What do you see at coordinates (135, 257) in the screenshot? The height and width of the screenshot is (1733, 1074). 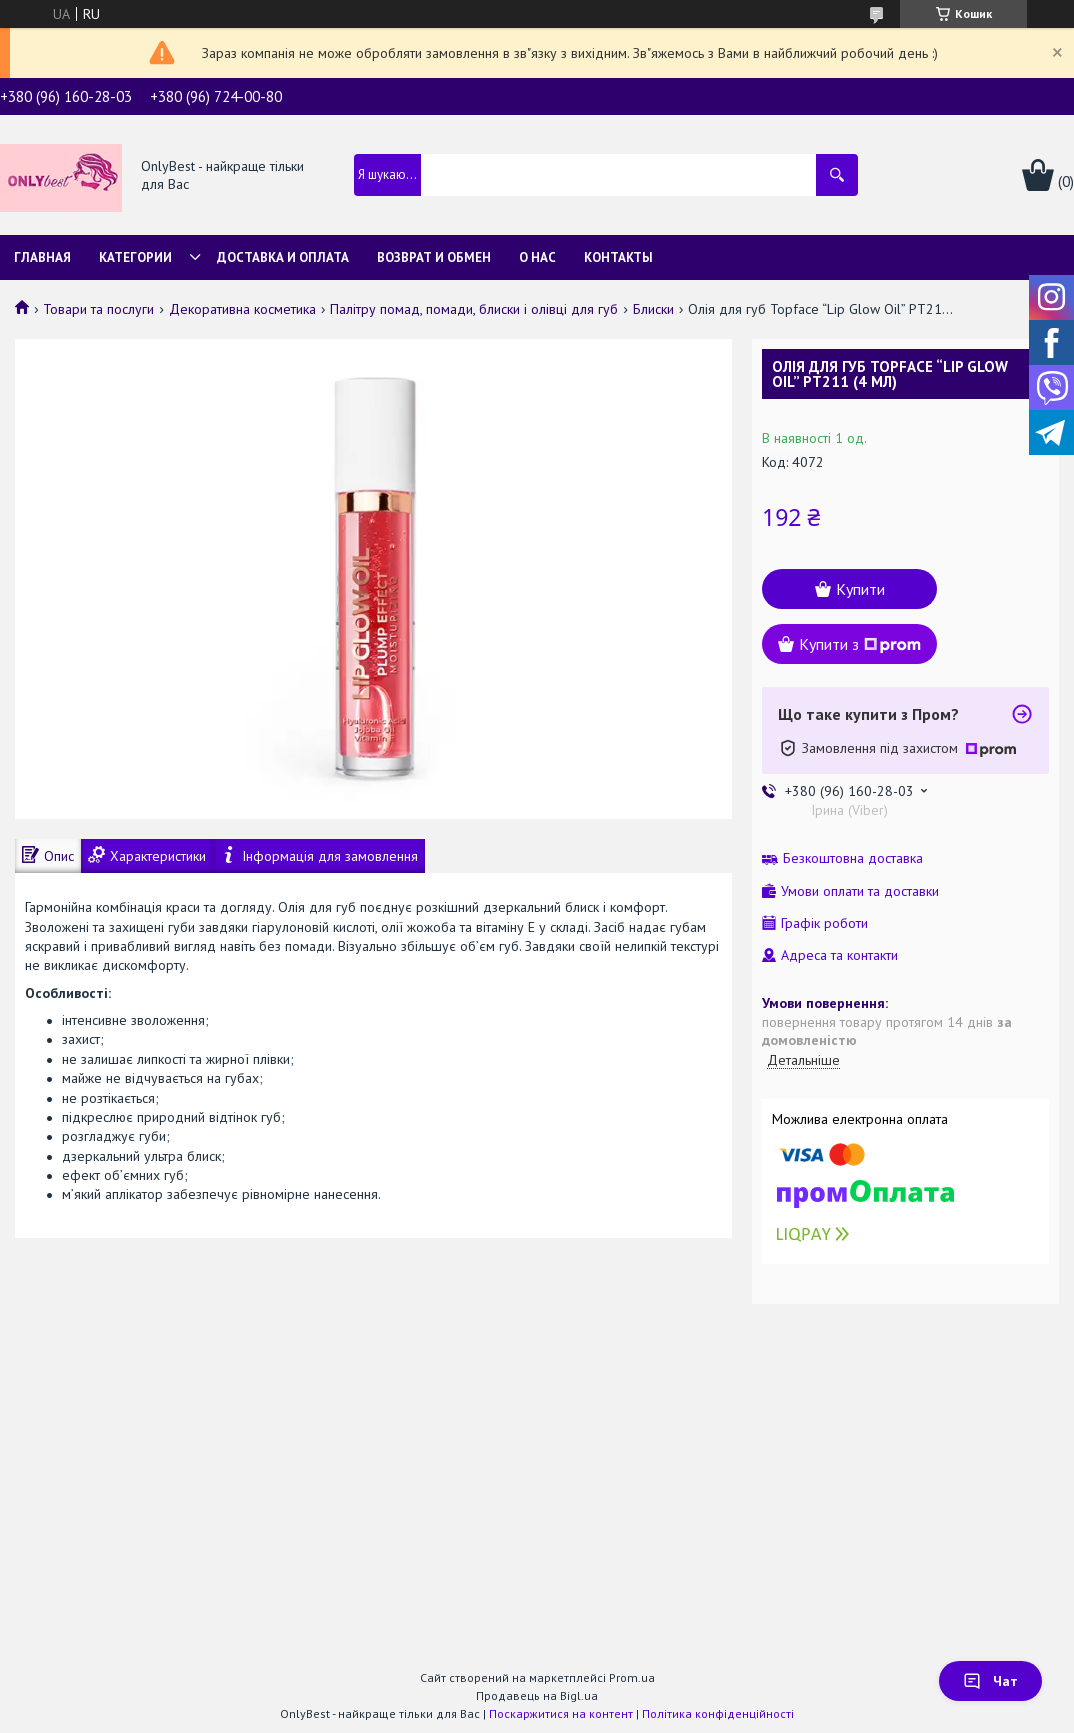 I see `Категории` at bounding box center [135, 257].